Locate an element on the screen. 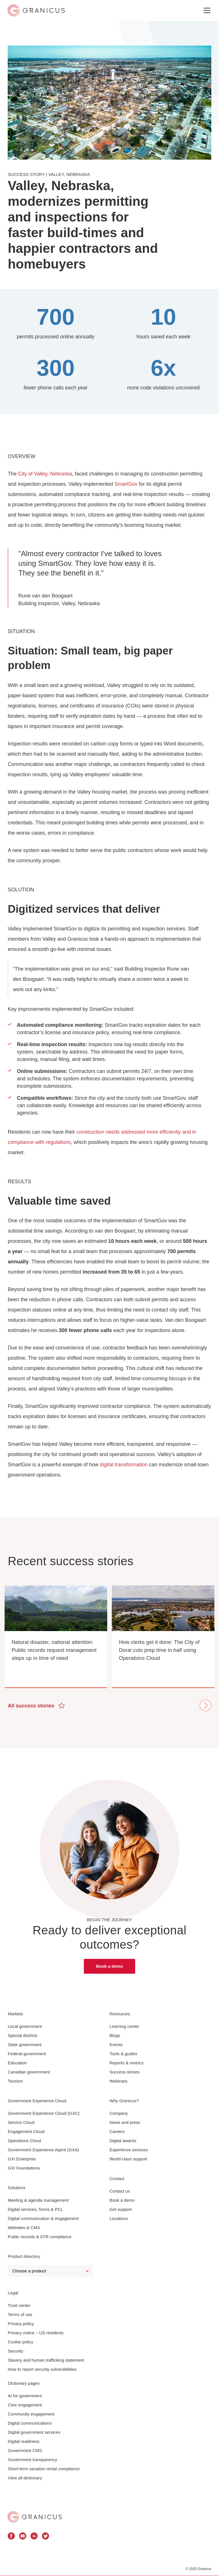 The image size is (219, 2576). Federal government is located at coordinates (27, 2053).